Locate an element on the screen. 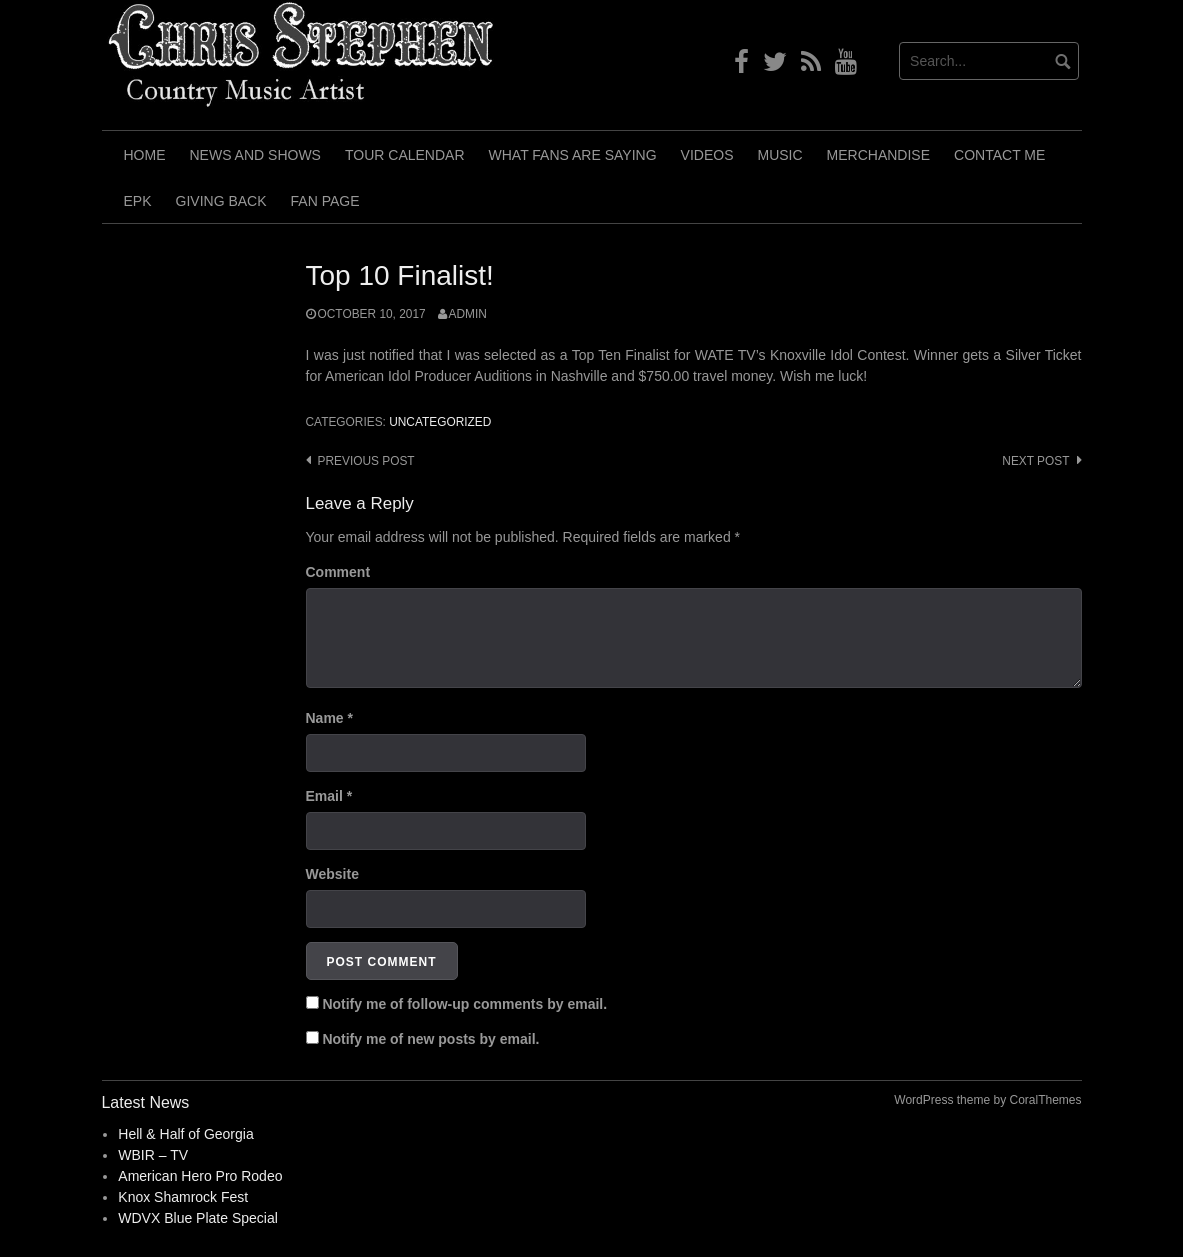  EPK is located at coordinates (138, 201).